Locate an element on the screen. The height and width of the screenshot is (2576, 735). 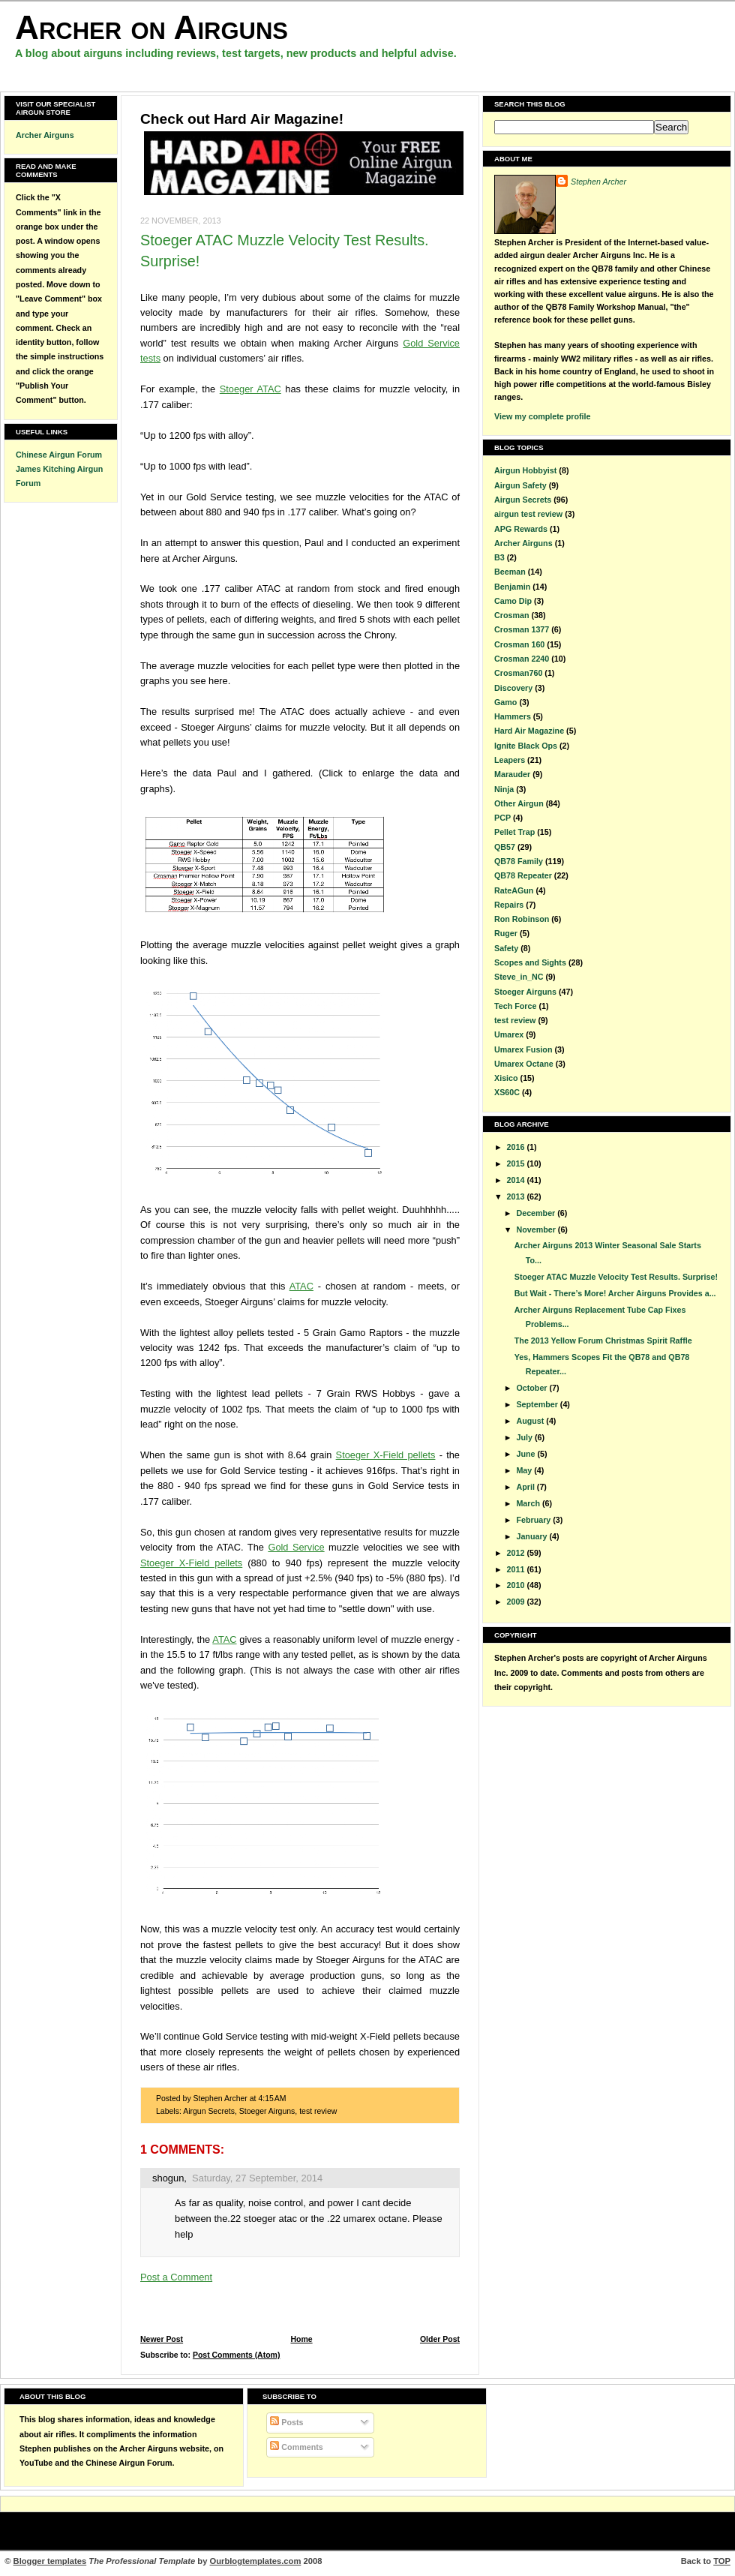
Ourblogtemplates.com is located at coordinates (256, 2560).